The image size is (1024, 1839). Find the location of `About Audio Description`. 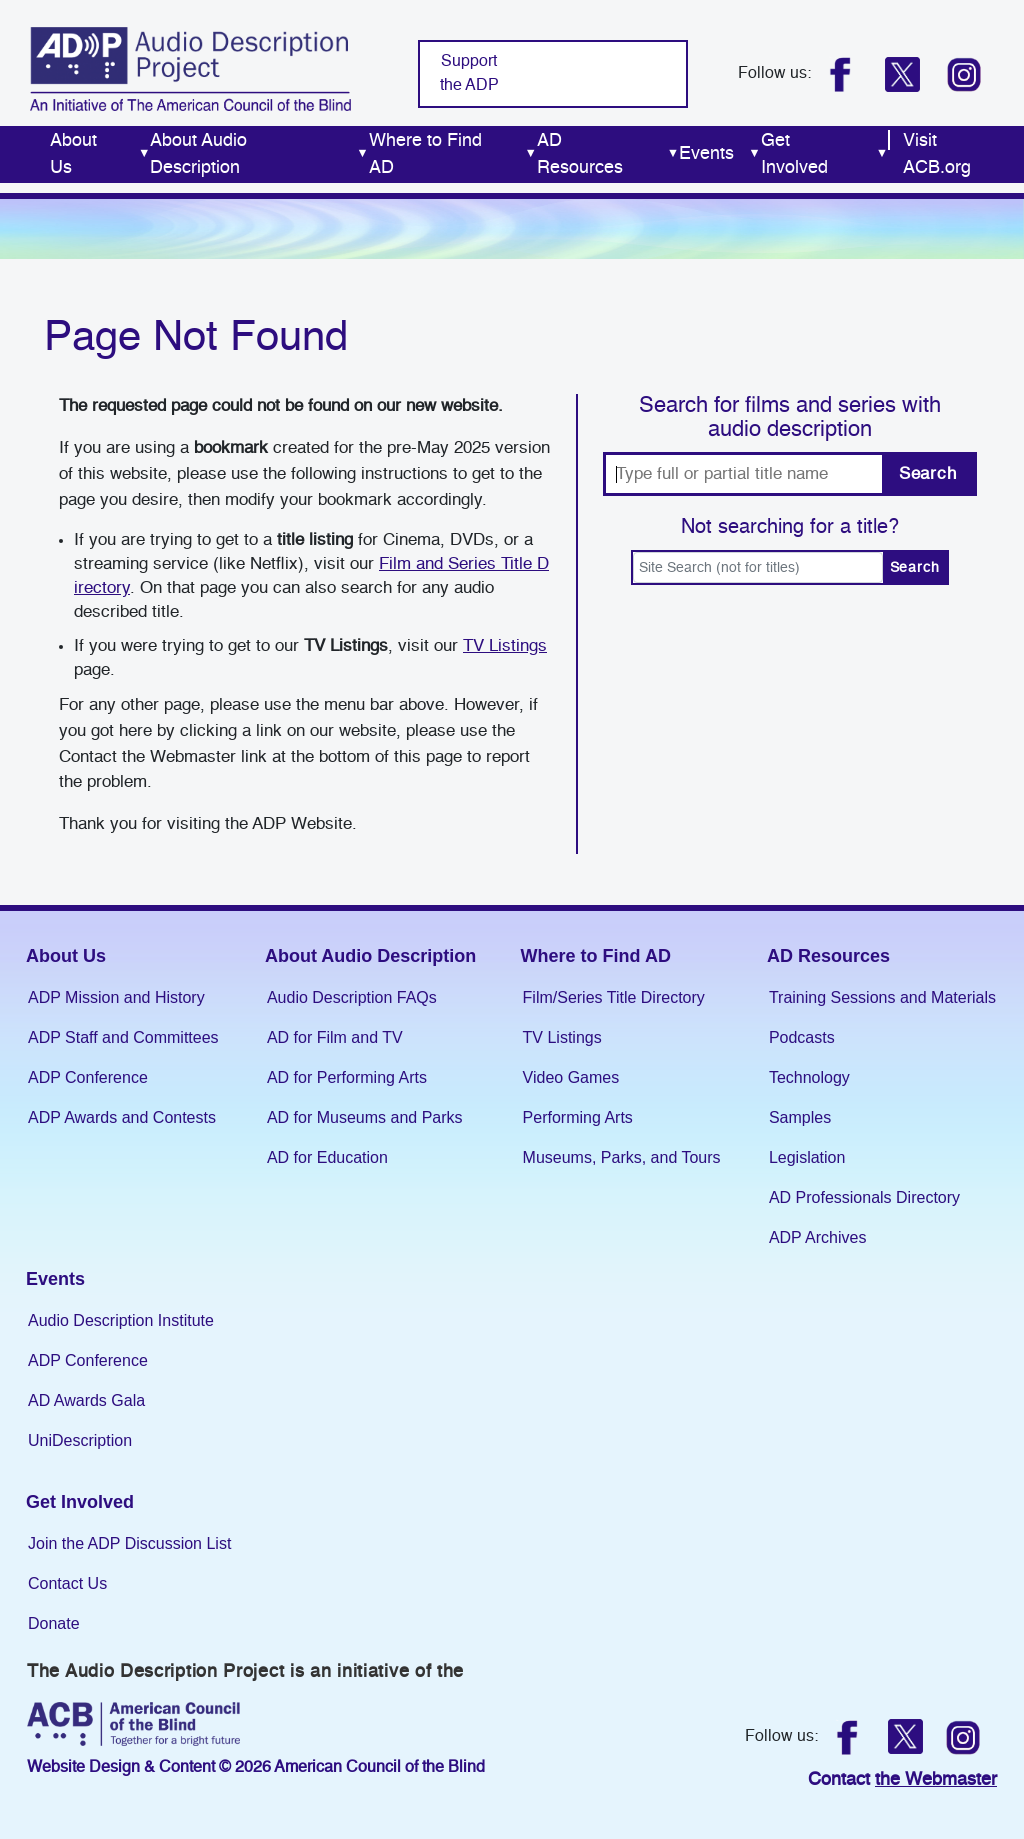

About Audio Description is located at coordinates (370, 956).